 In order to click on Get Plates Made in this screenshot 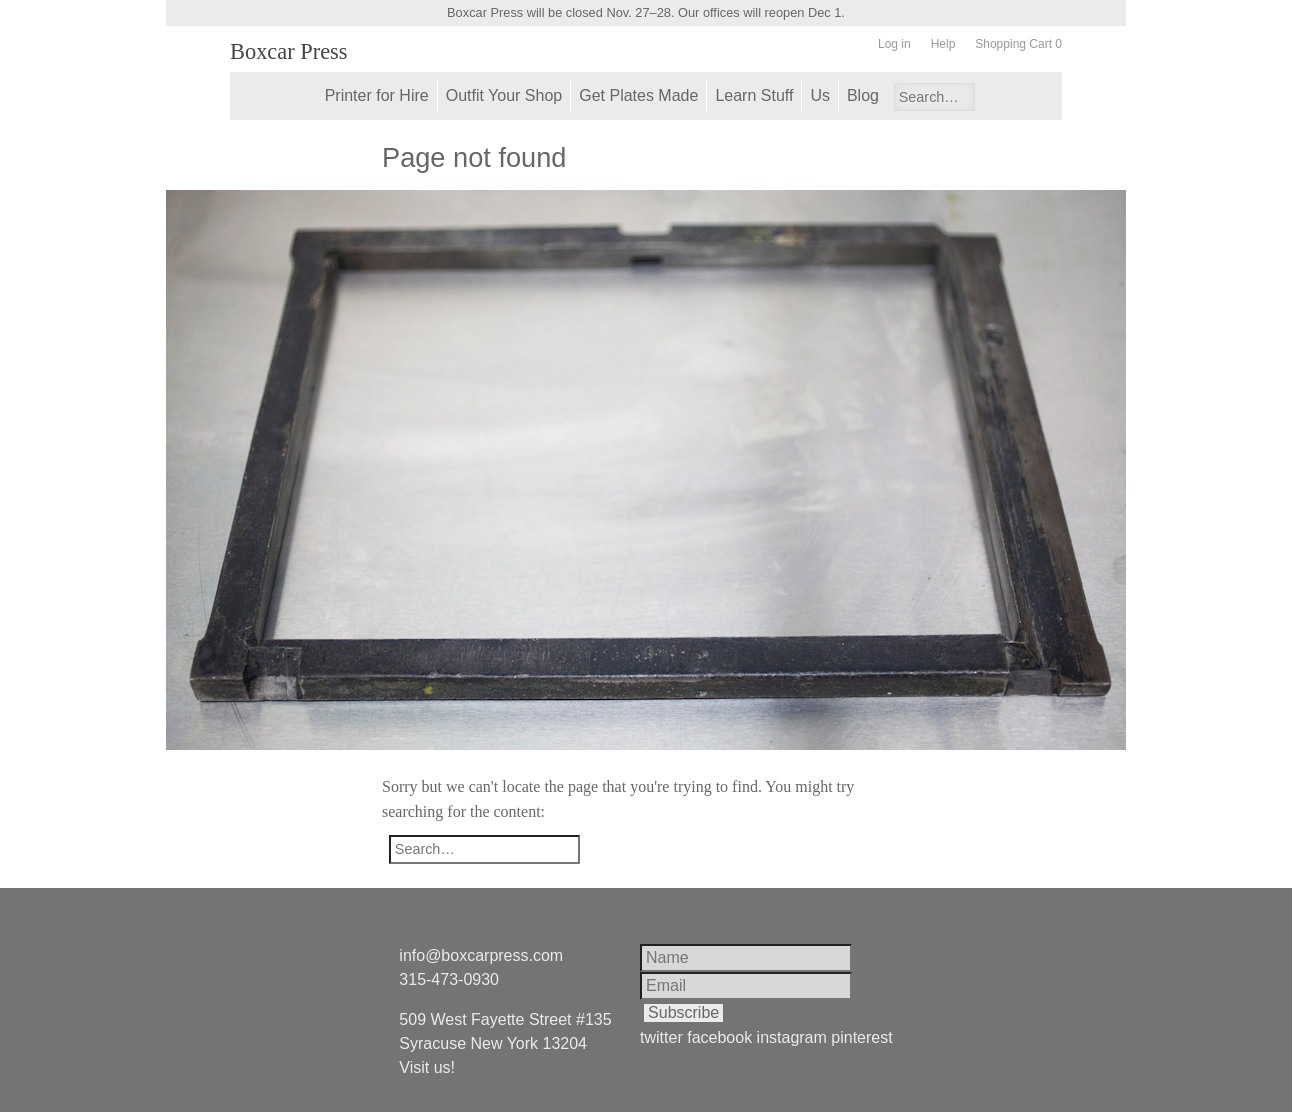, I will do `click(638, 95)`.